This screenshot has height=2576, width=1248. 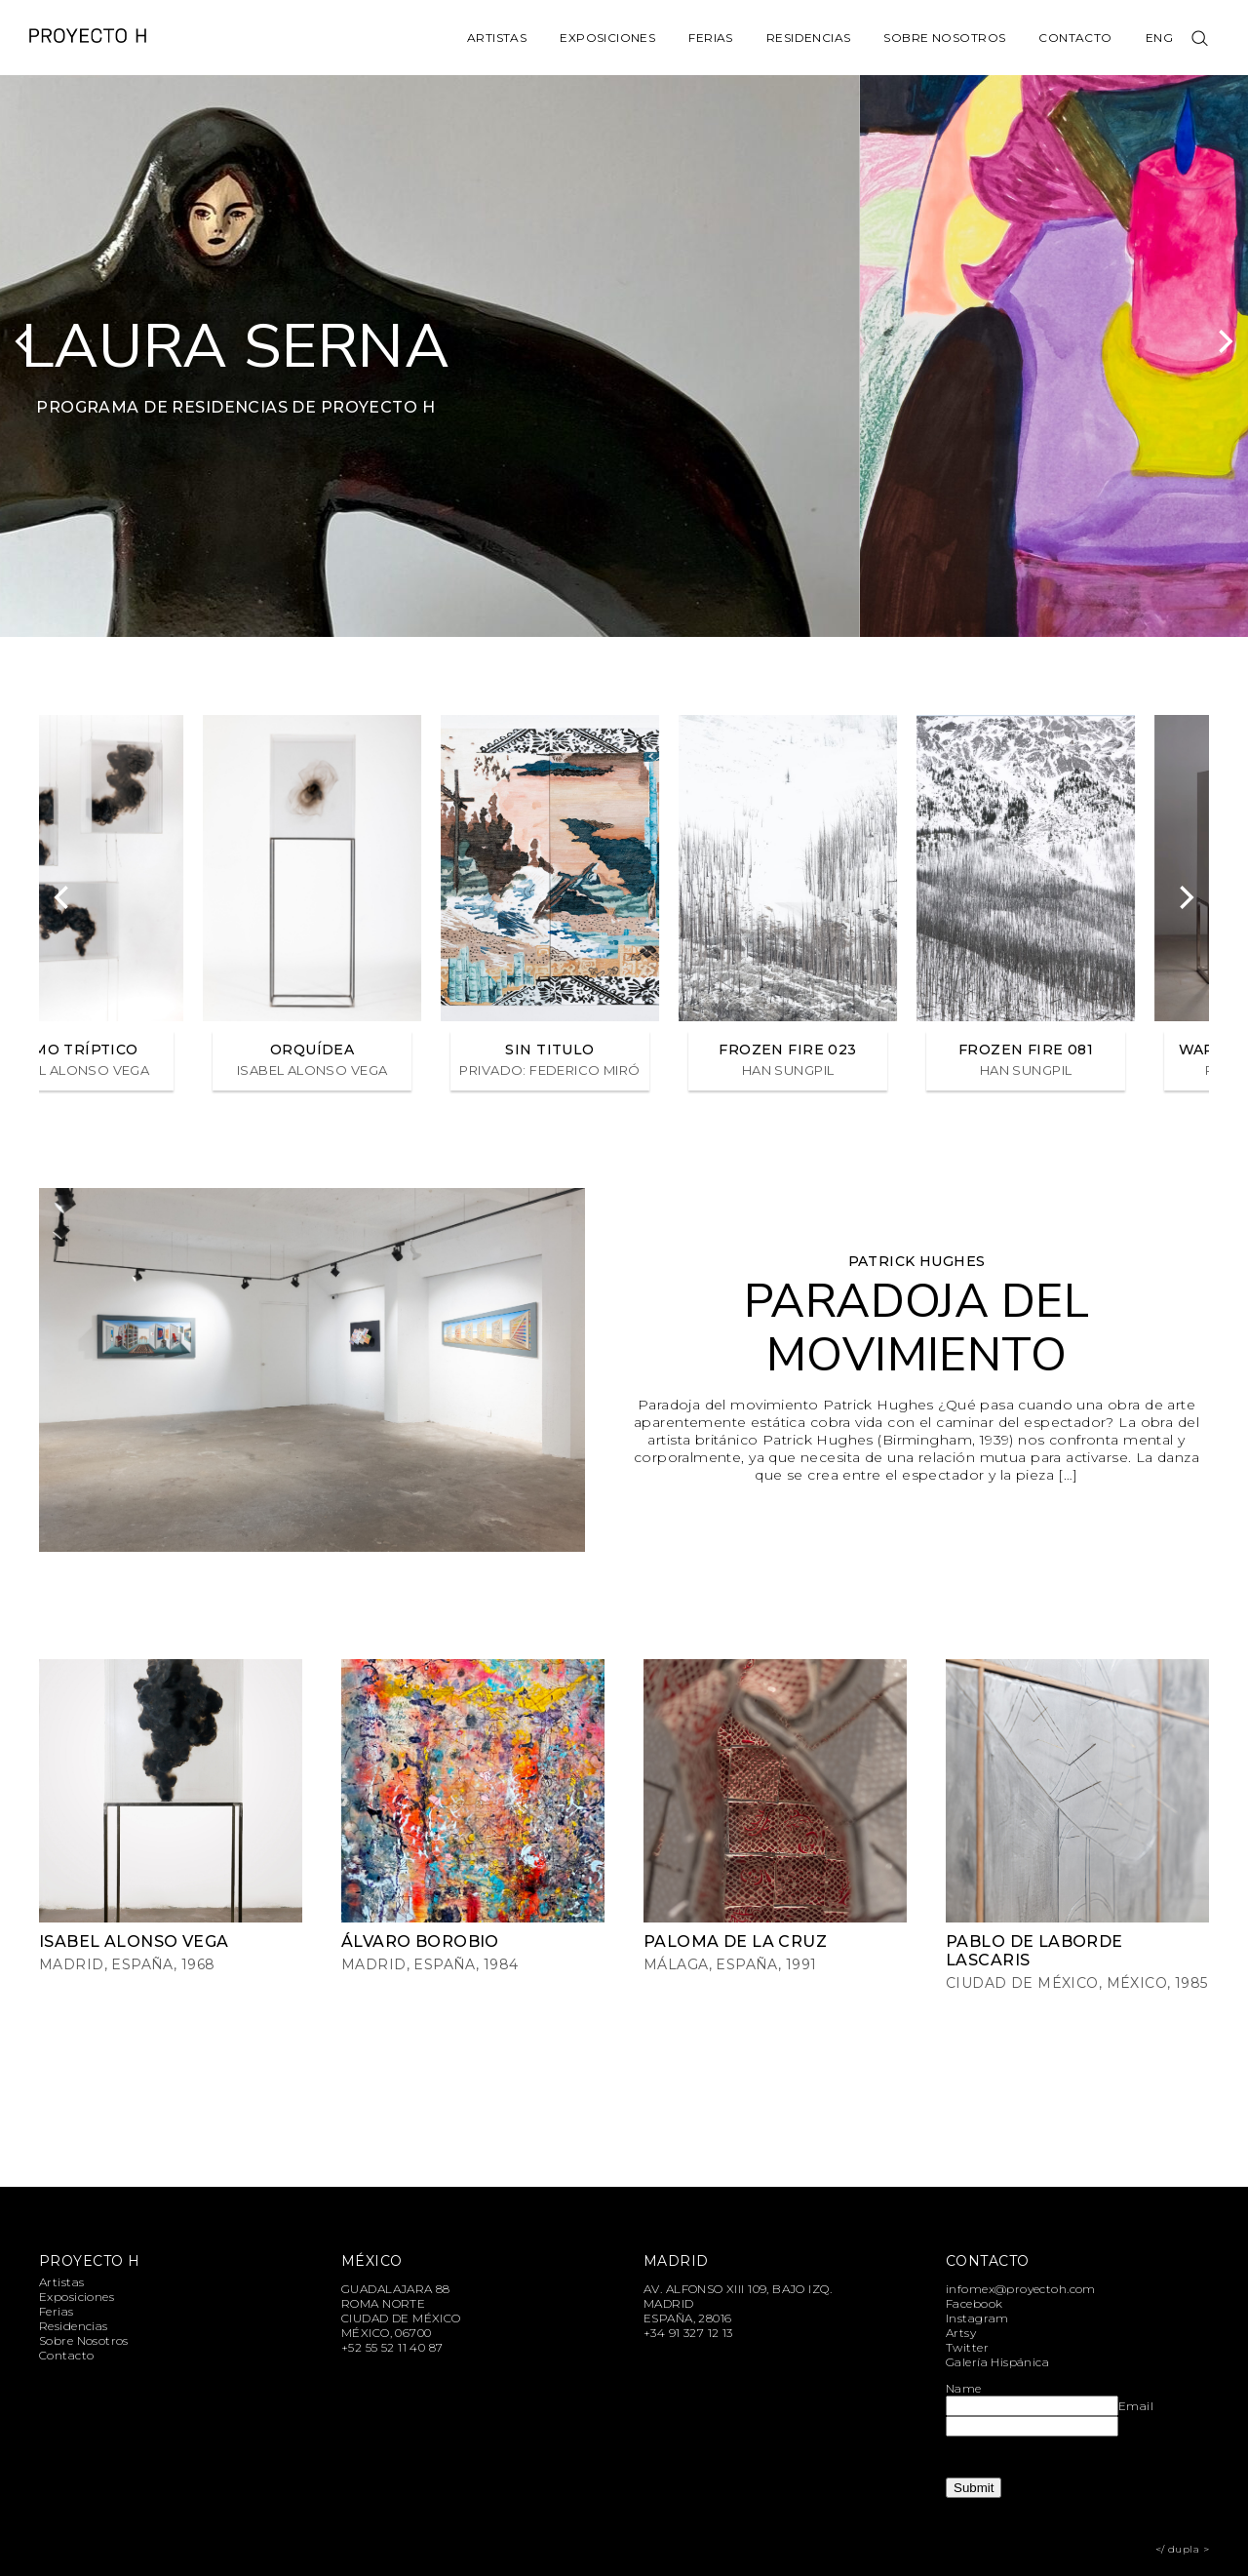 I want to click on [Previous], so click(x=24, y=341).